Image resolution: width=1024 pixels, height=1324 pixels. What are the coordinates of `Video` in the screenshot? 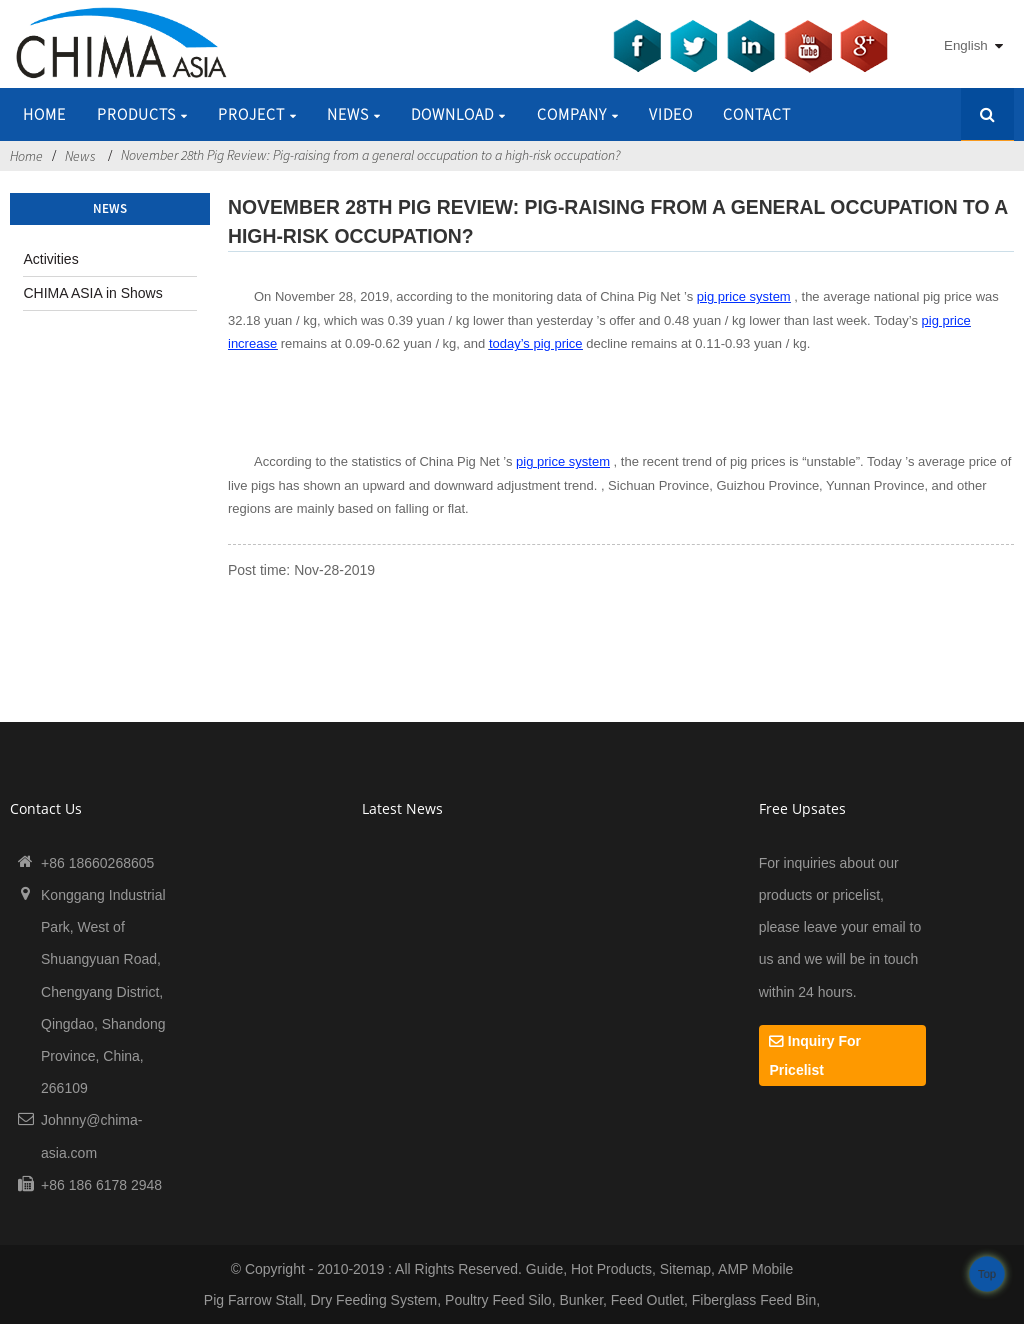 It's located at (671, 114).